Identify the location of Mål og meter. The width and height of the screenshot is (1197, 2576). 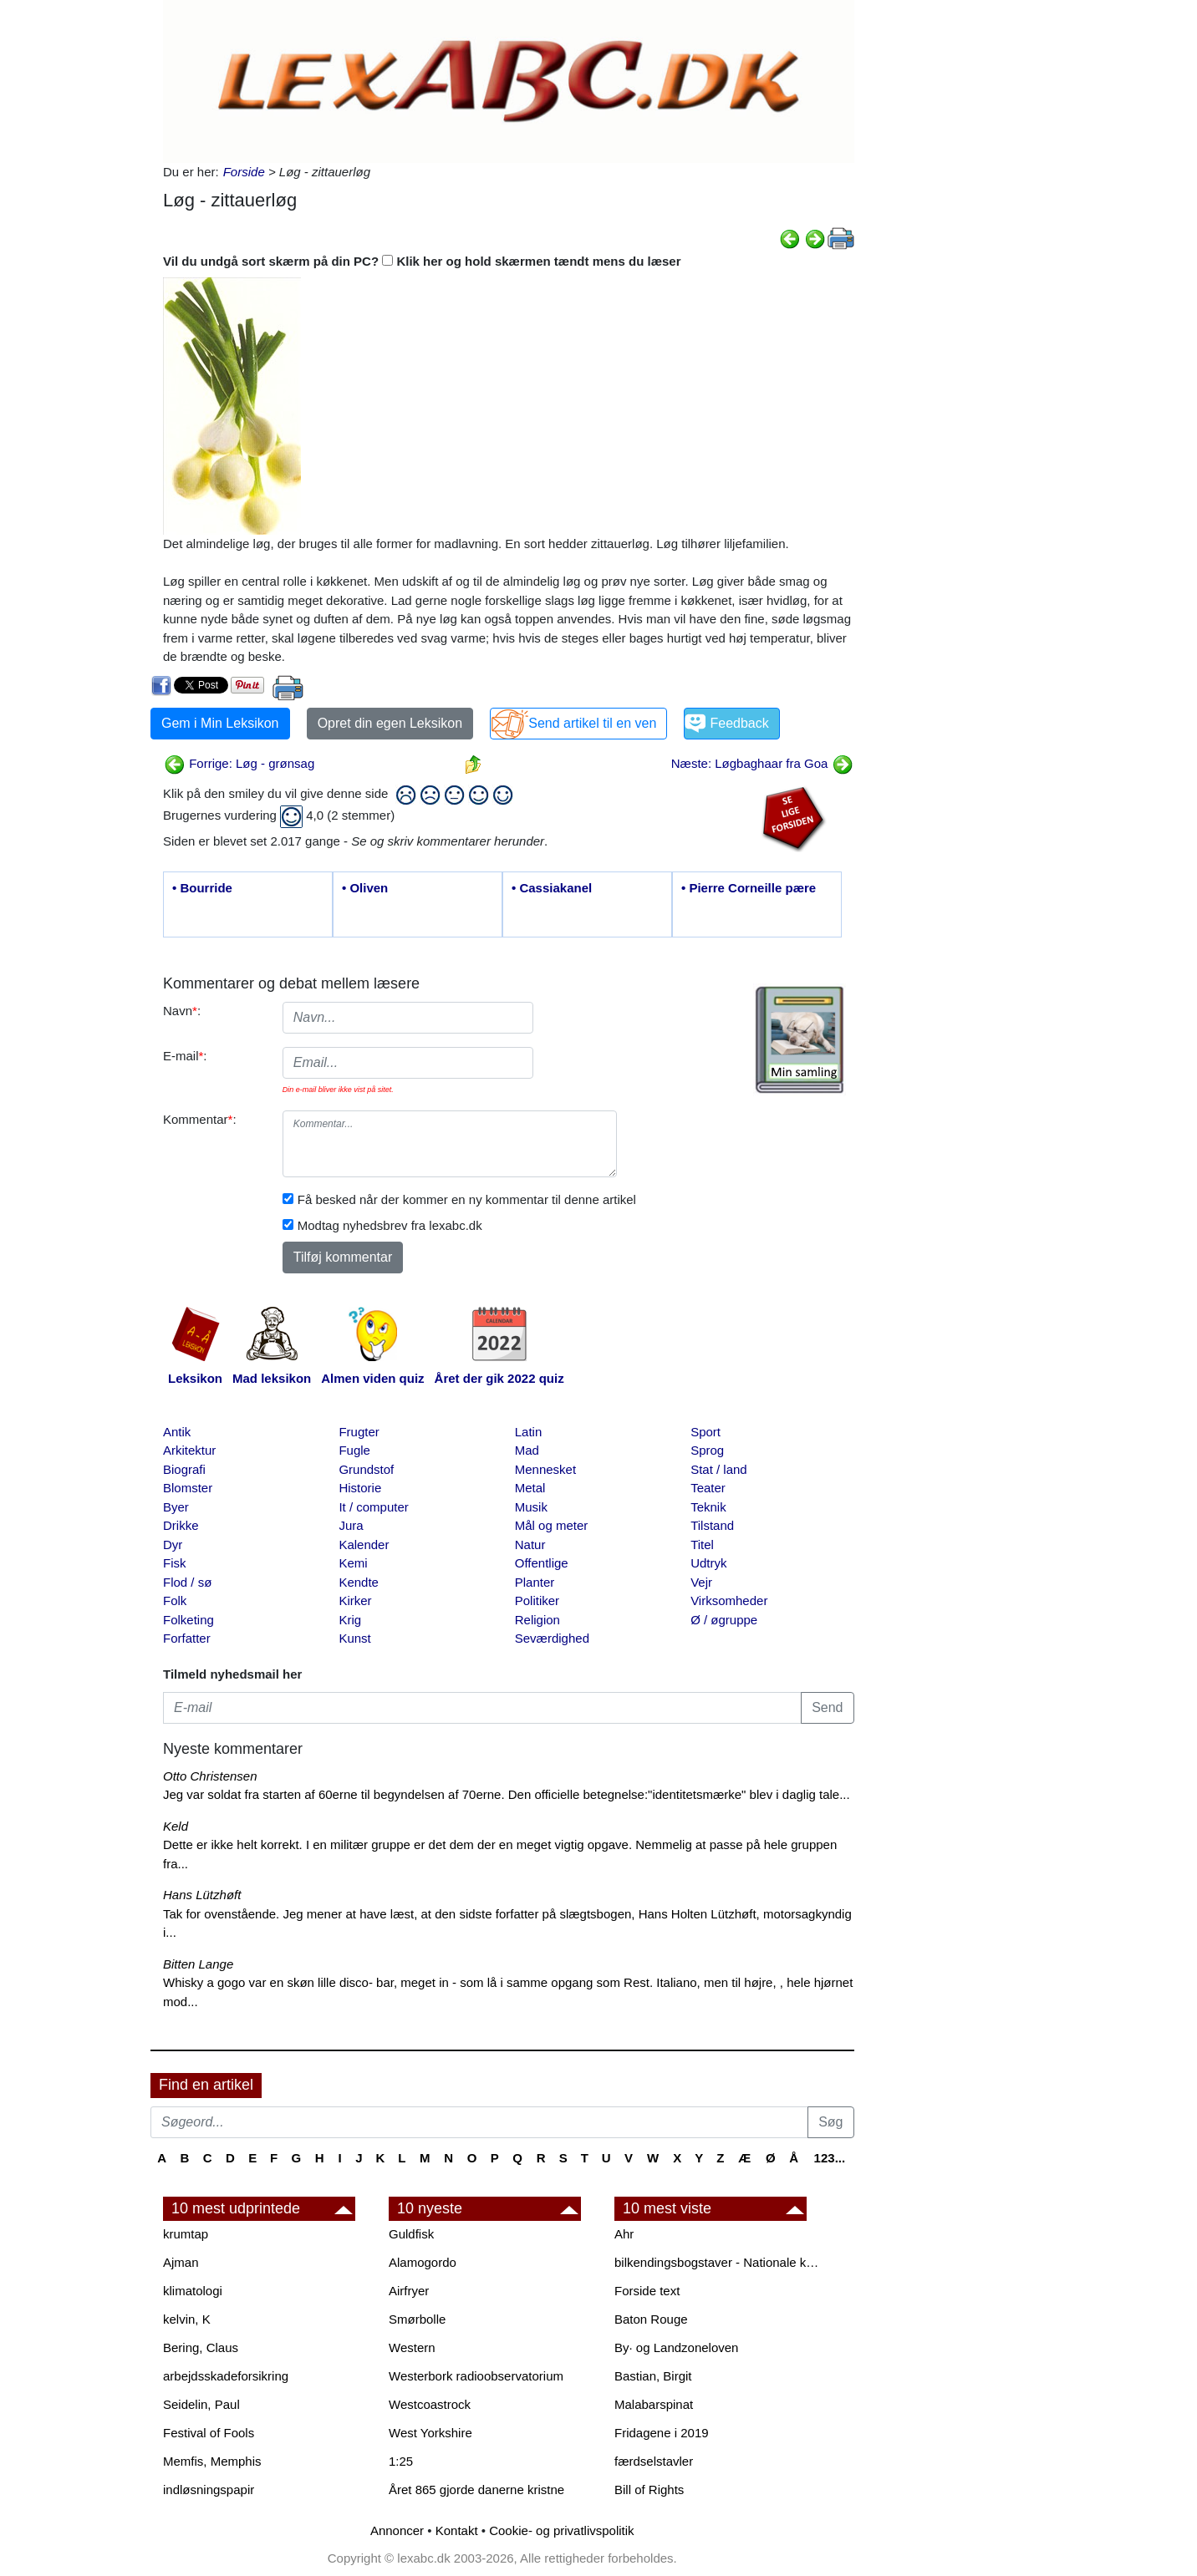
(551, 1525).